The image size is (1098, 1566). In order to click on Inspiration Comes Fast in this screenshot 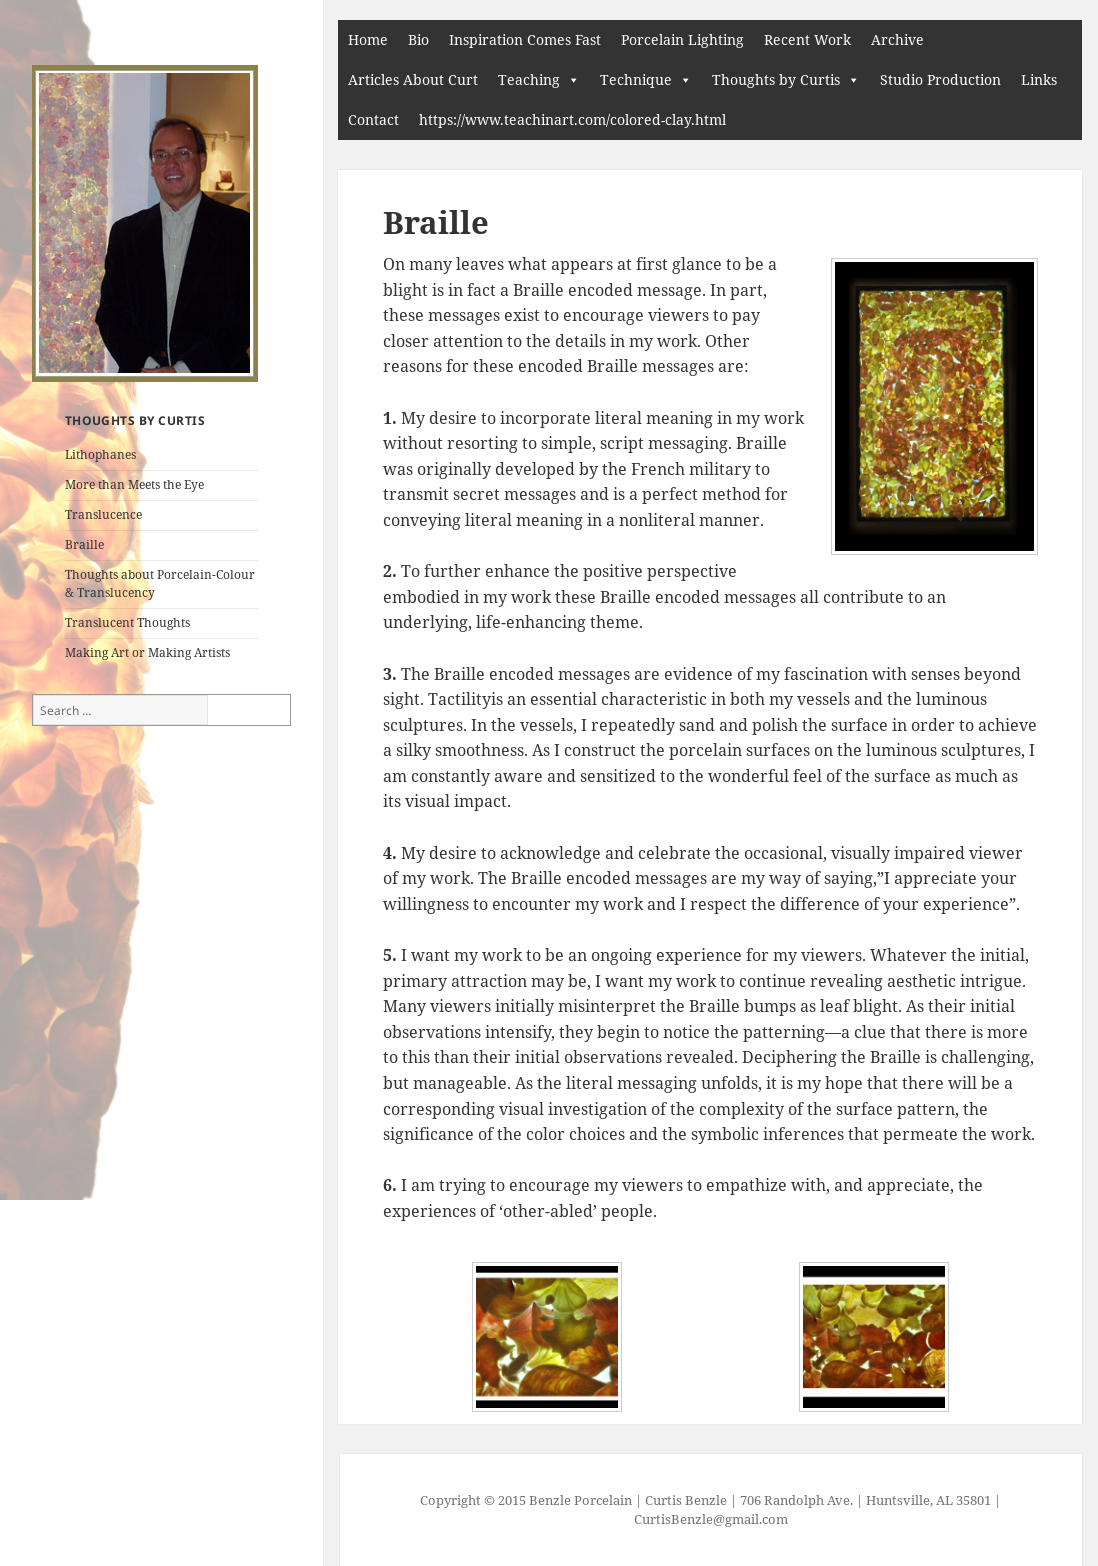, I will do `click(525, 39)`.